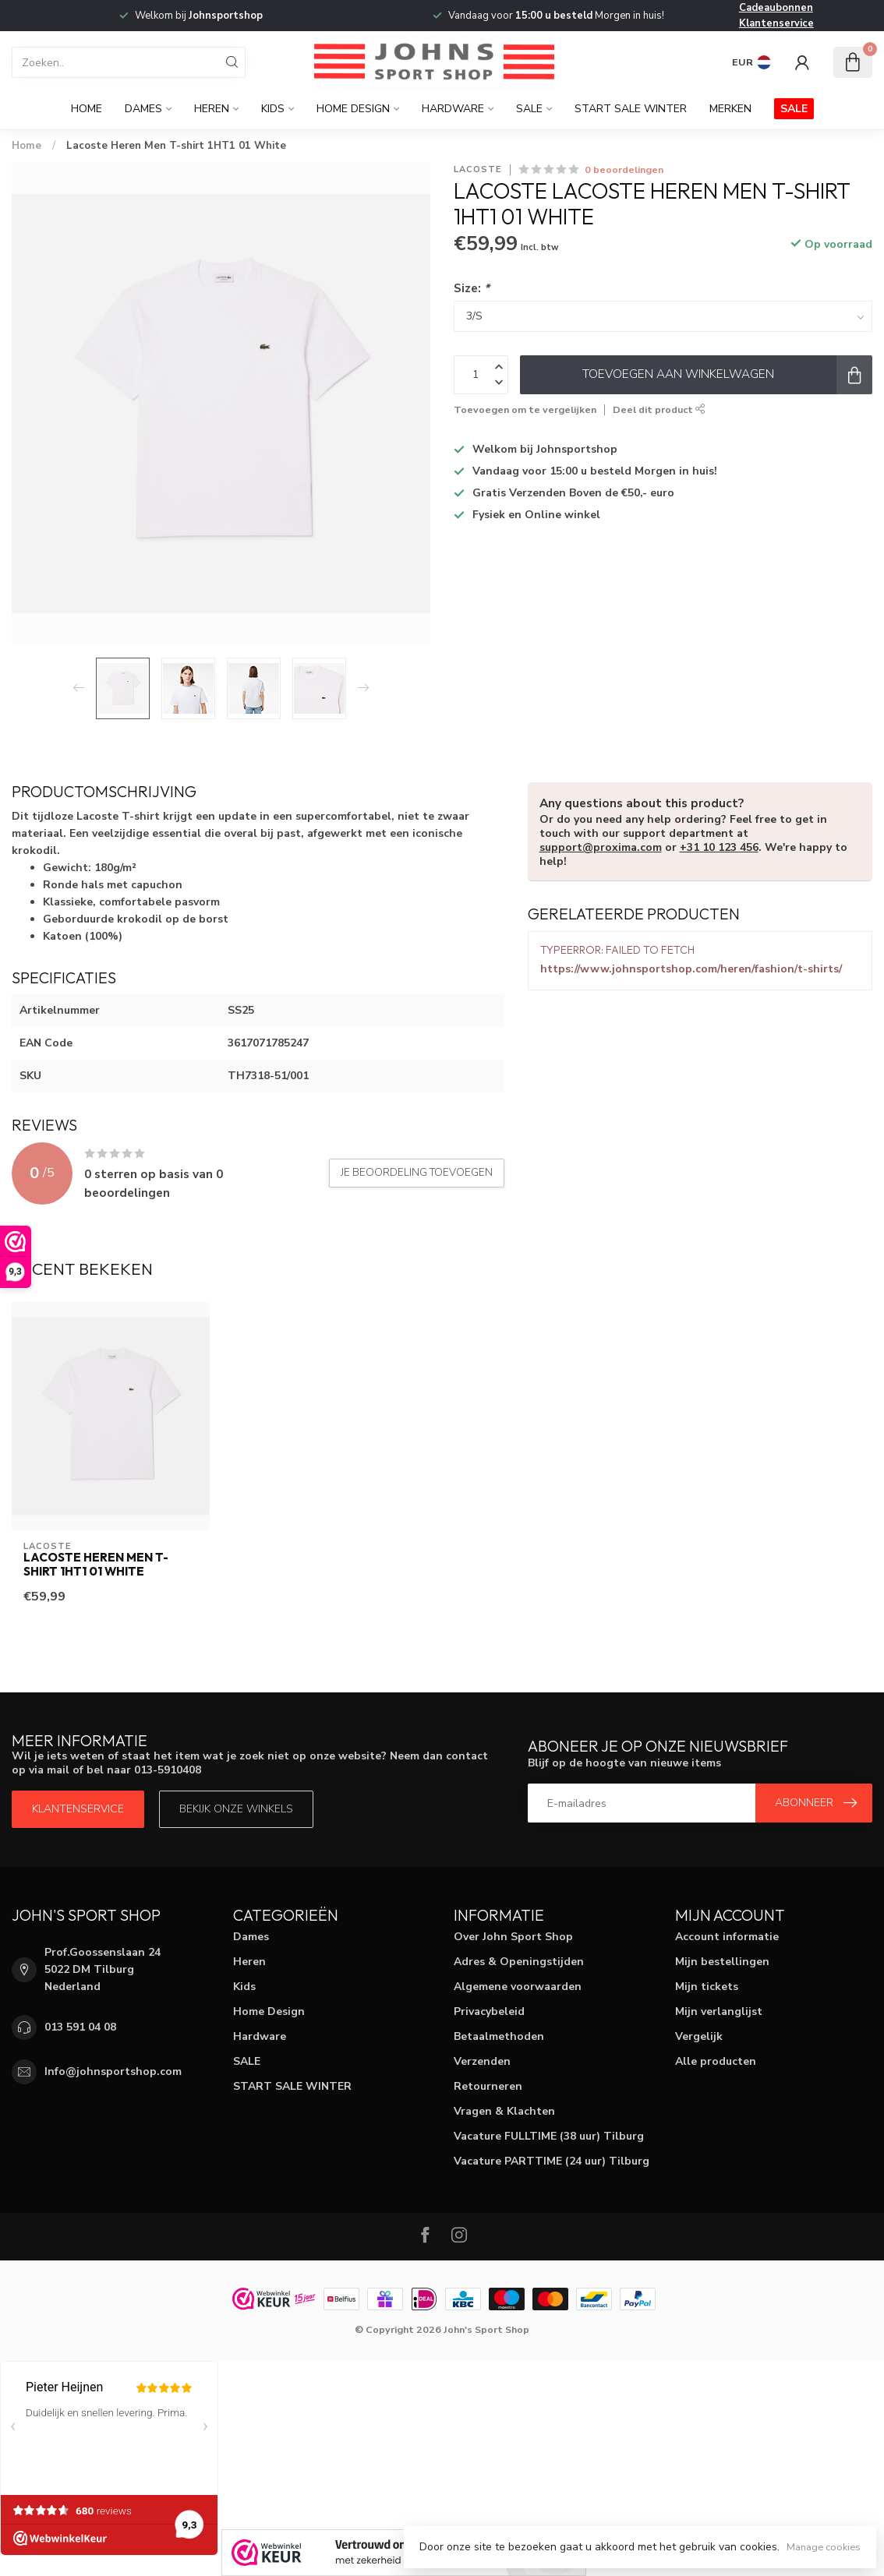 This screenshot has width=884, height=2576. What do you see at coordinates (273, 108) in the screenshot?
I see `Kids` at bounding box center [273, 108].